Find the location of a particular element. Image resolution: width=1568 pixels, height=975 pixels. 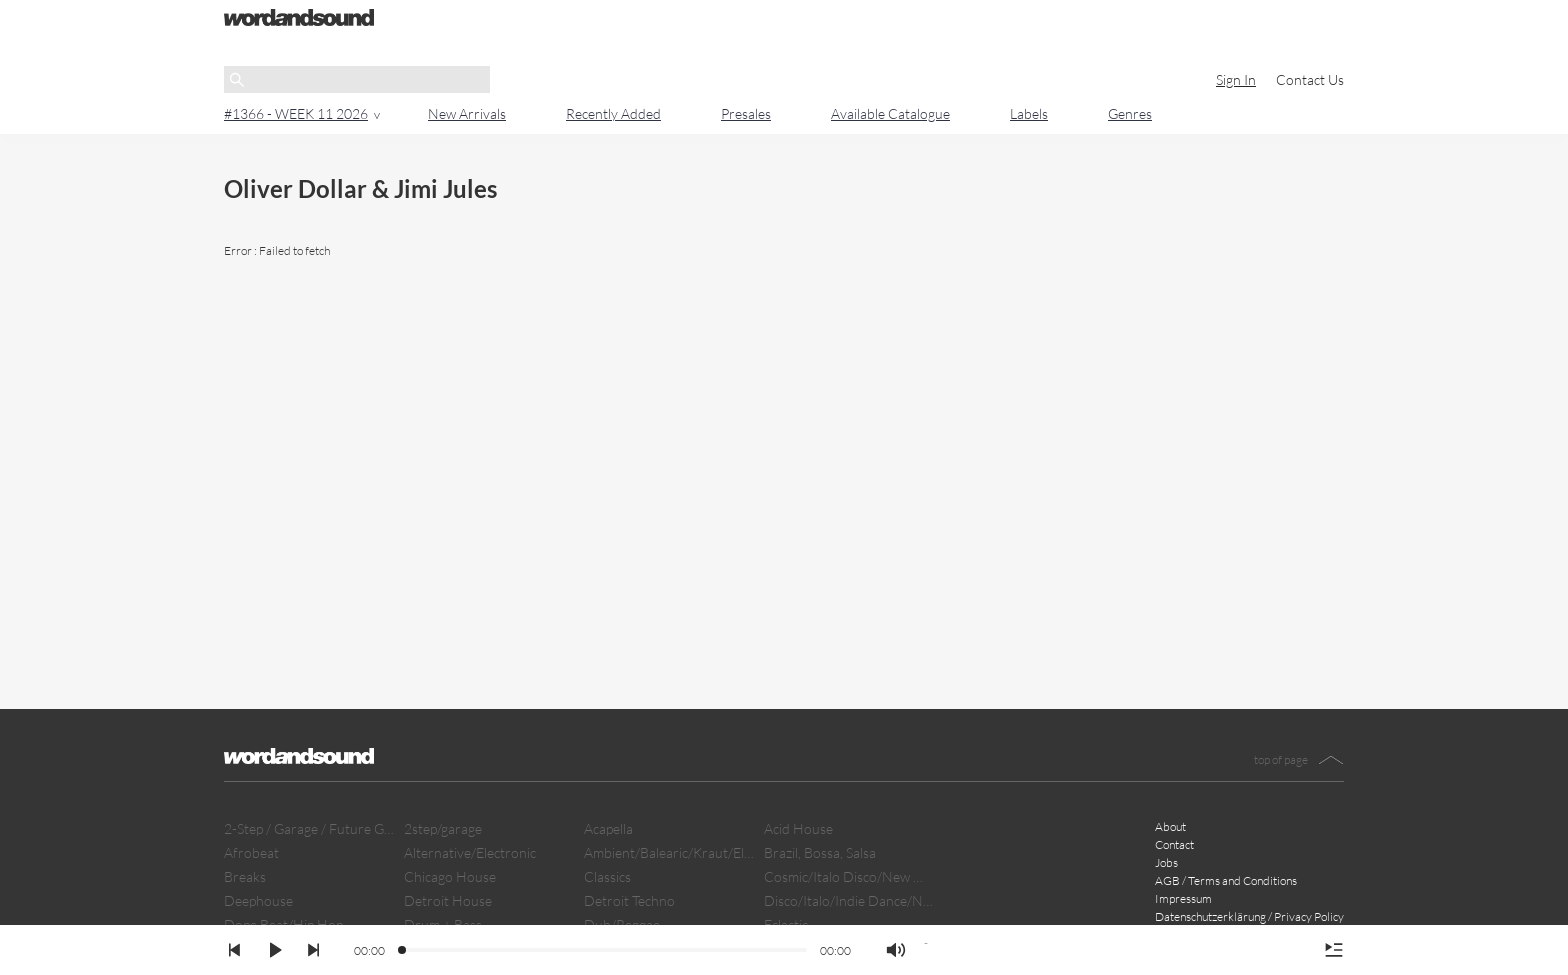

Disco/Italo/Indie Dance/New Beat/Dark D is located at coordinates (849, 900).